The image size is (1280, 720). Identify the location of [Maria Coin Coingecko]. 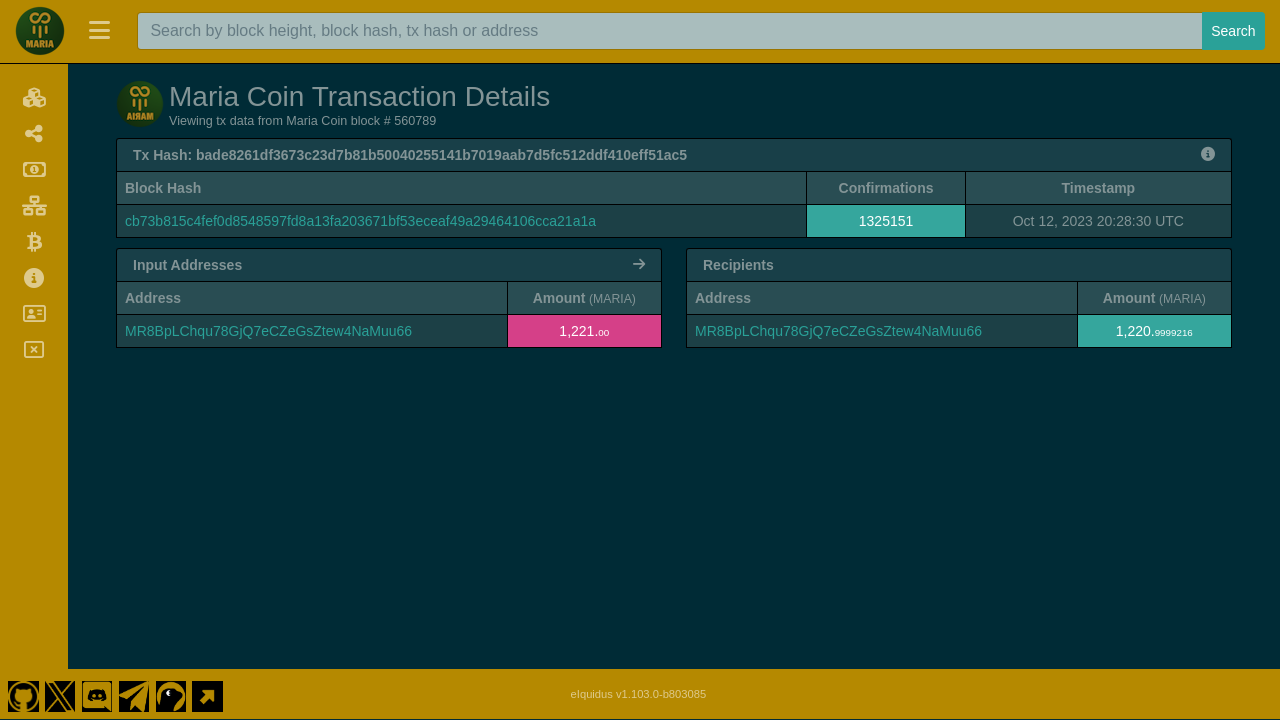
(171, 694).